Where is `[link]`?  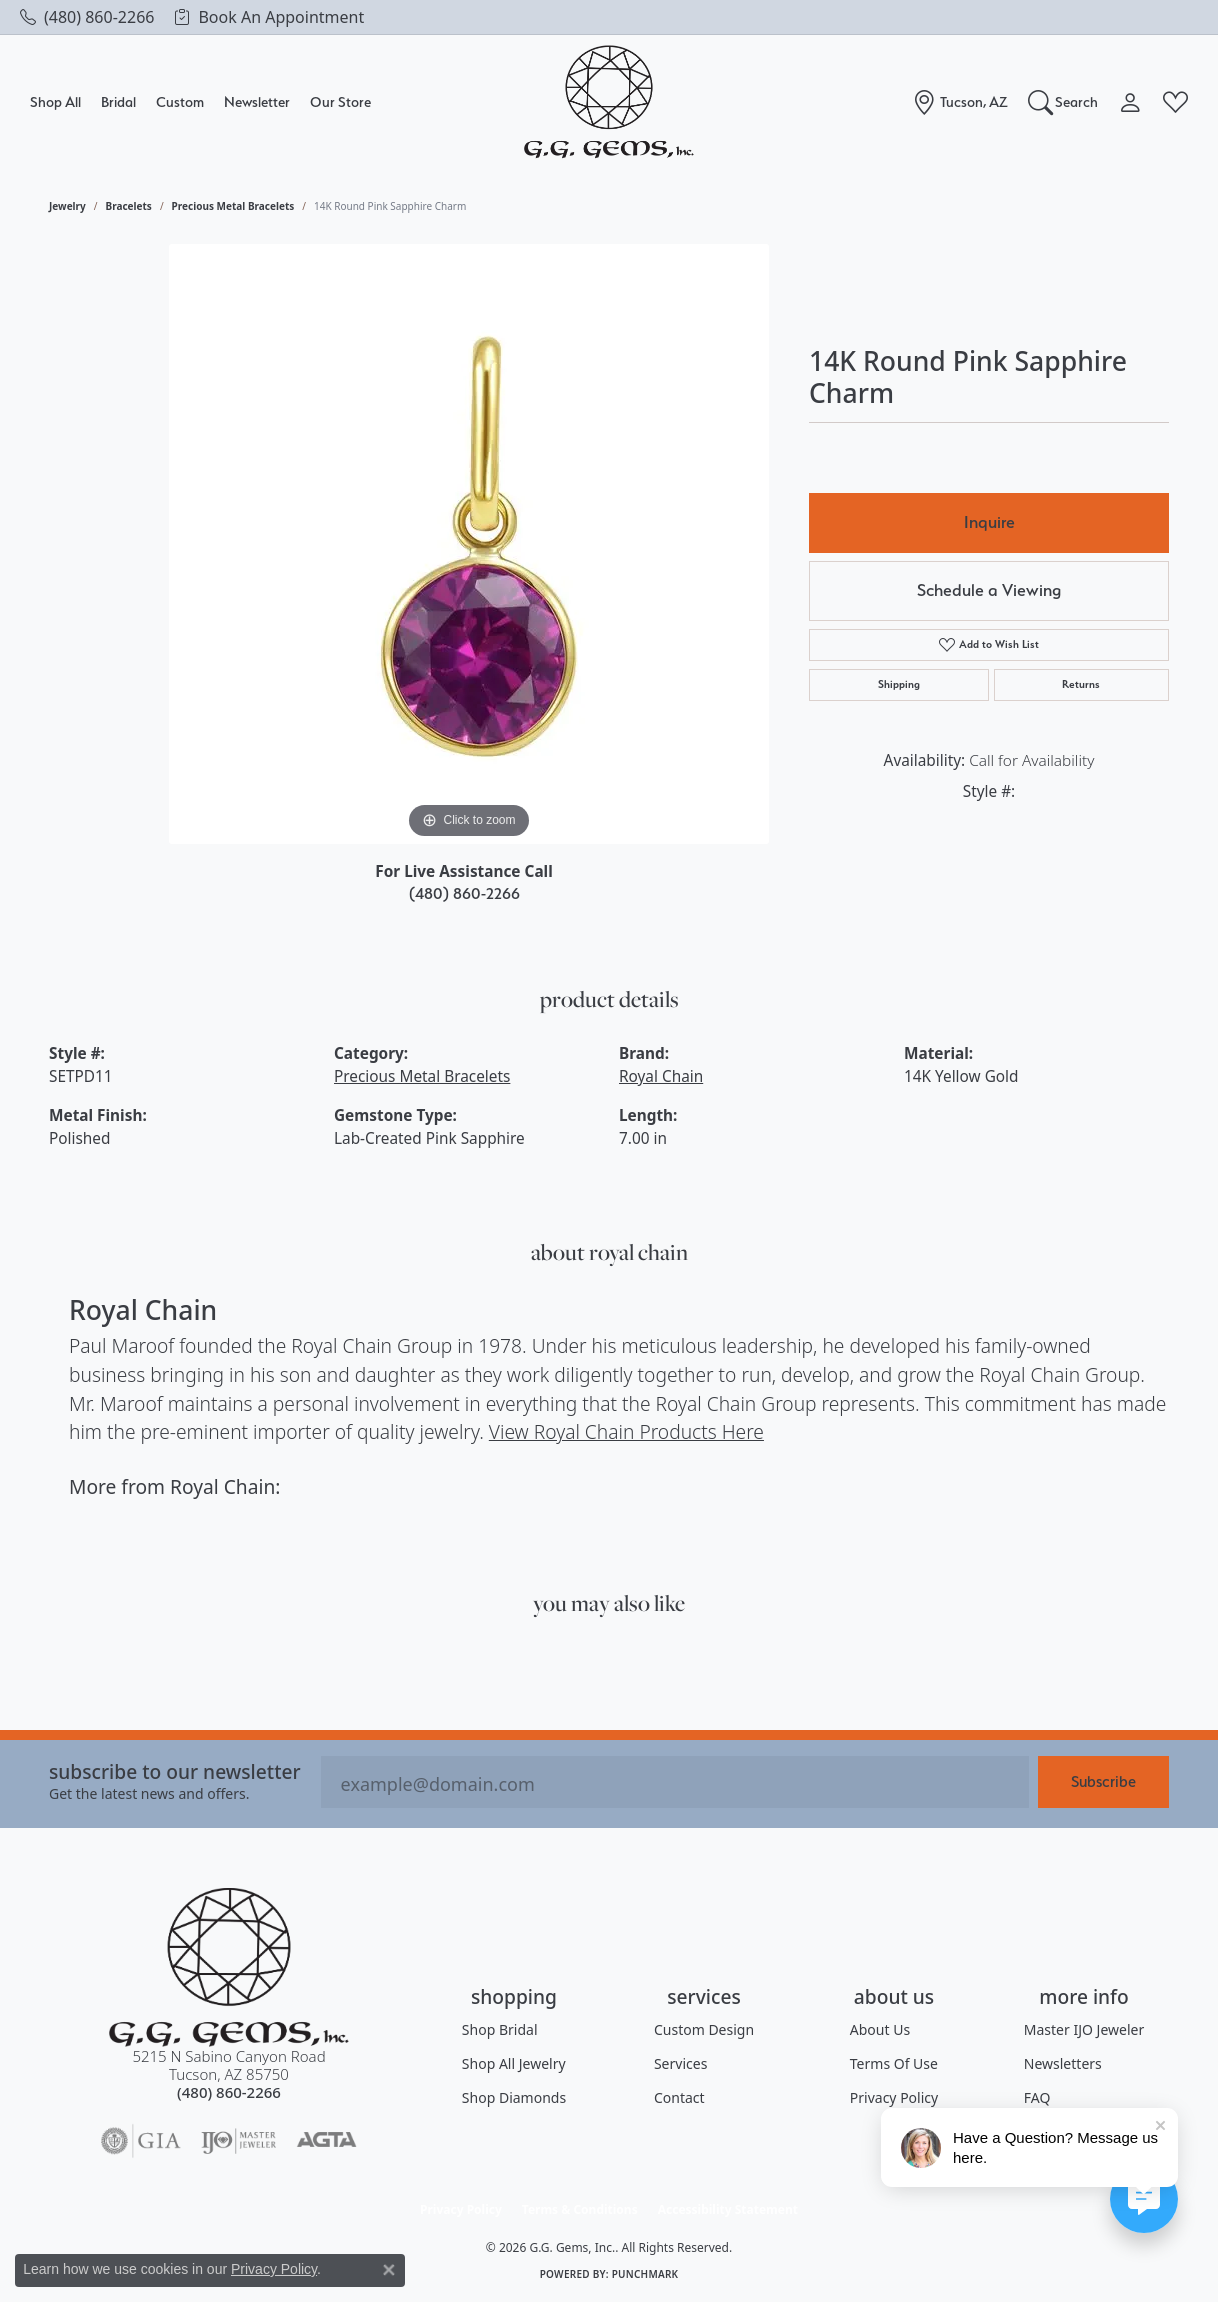 [link] is located at coordinates (87, 17).